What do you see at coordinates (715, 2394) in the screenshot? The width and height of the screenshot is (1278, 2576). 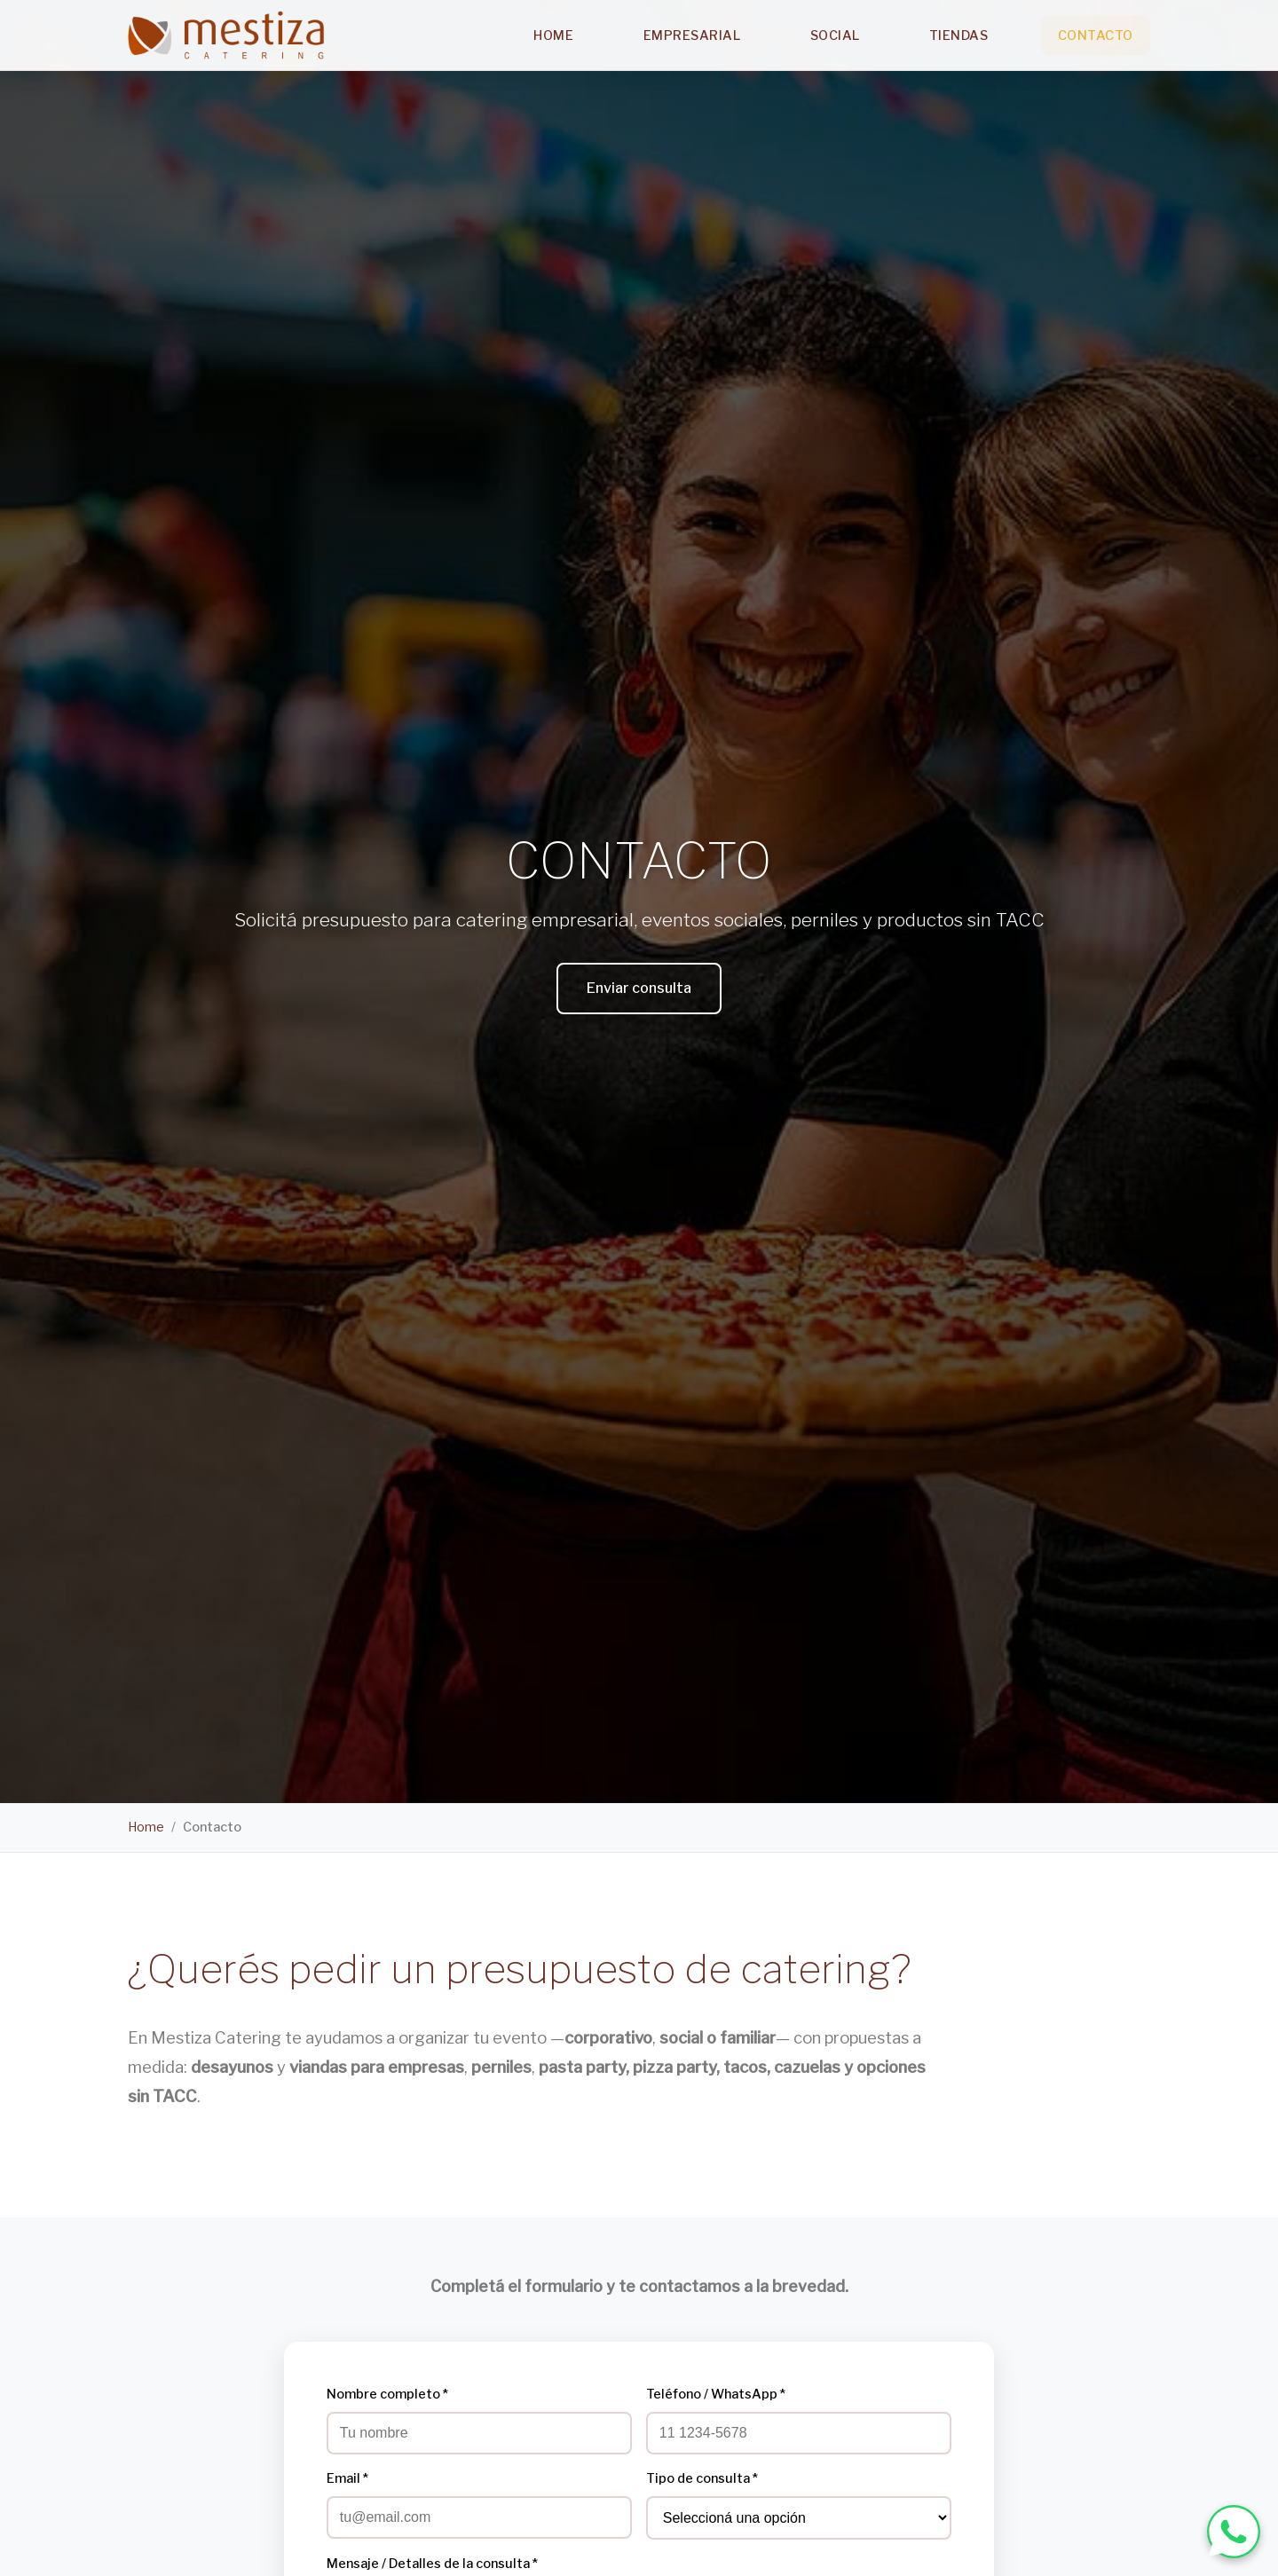 I see `Teléfono / WhatsApp *` at bounding box center [715, 2394].